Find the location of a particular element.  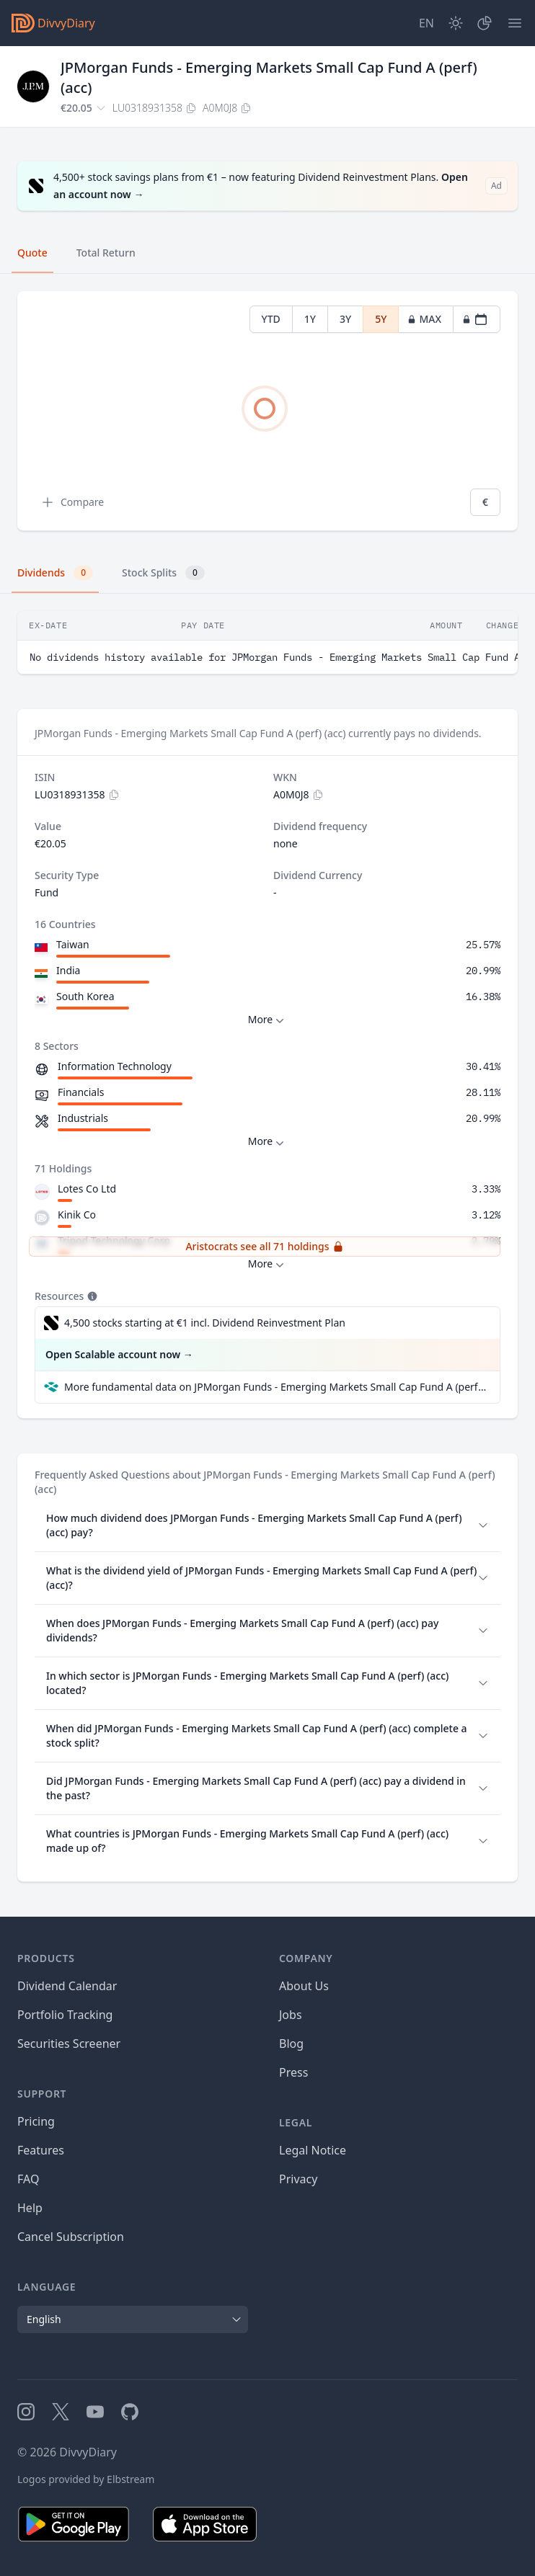

Quote [tab] is located at coordinates (32, 252).